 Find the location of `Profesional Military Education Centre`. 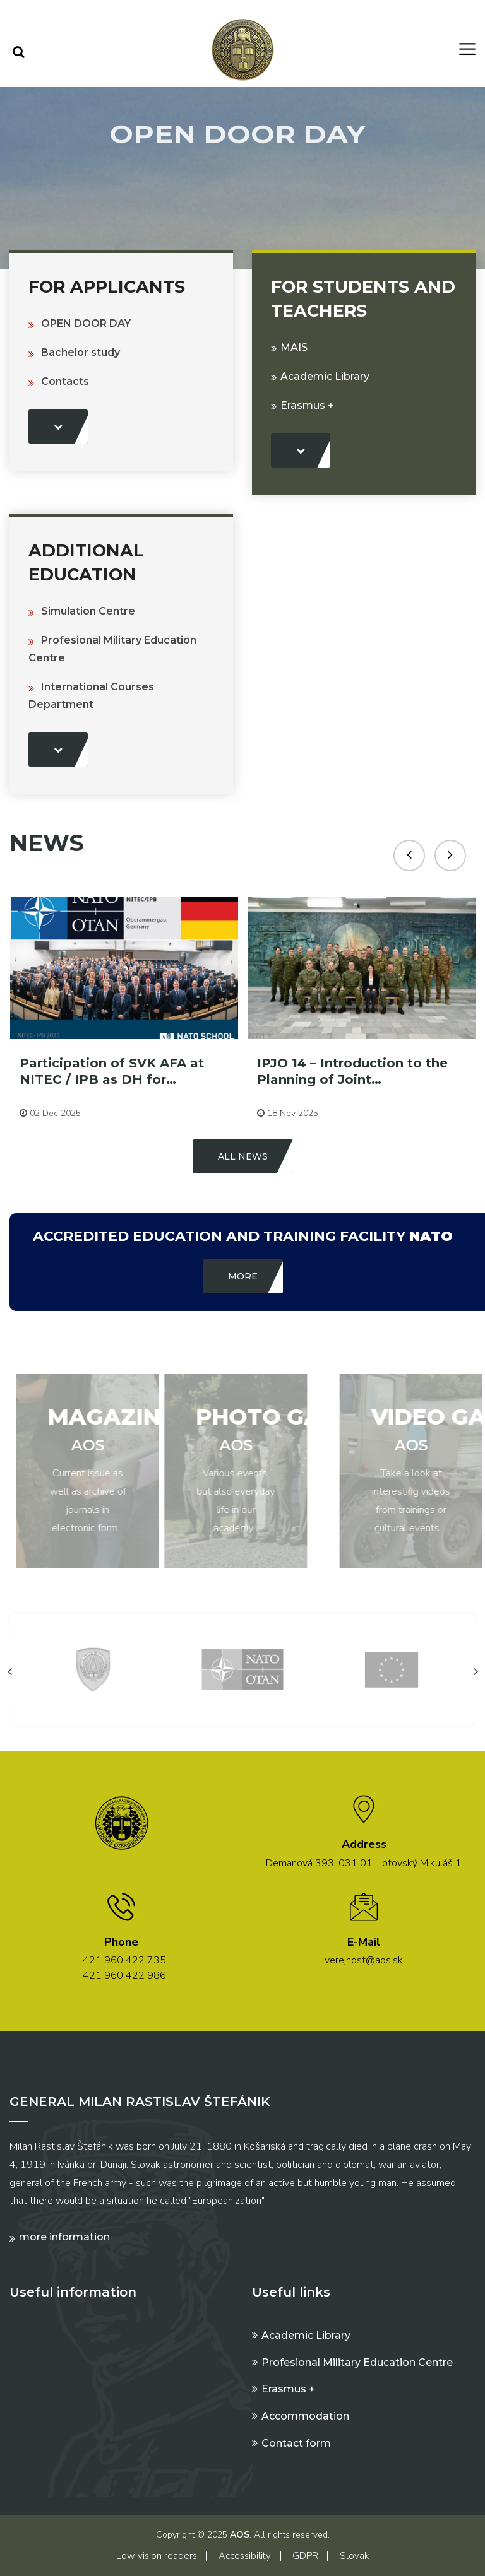

Profesional Military Education Centre is located at coordinates (357, 2362).